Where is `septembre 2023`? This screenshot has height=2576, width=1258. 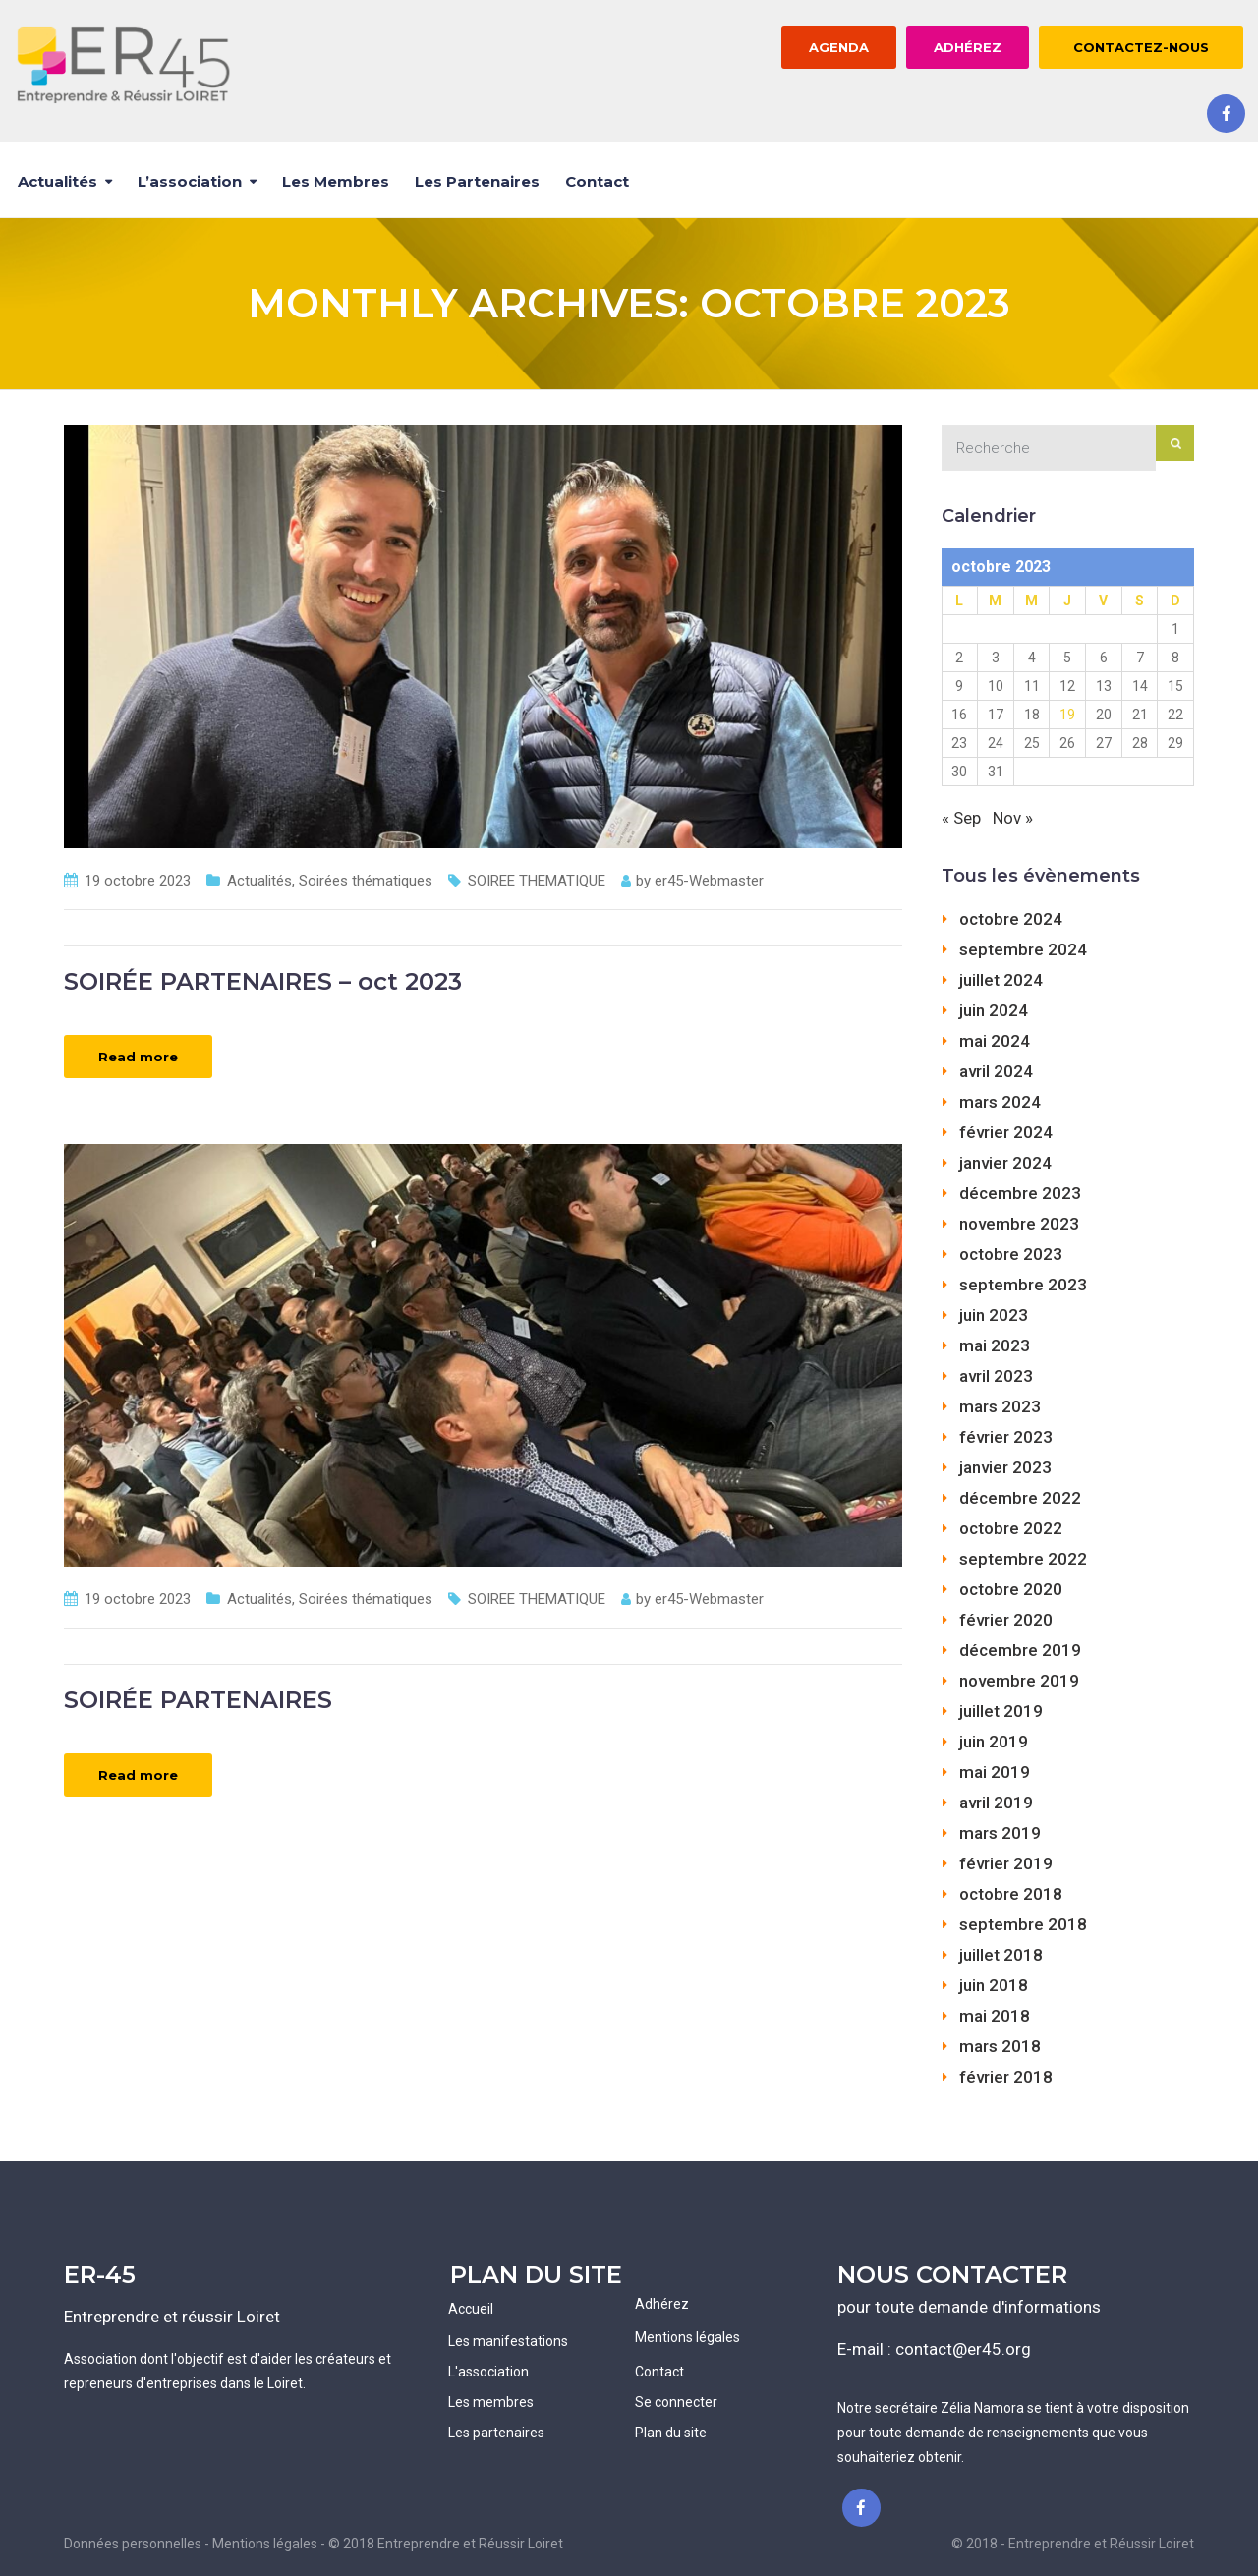 septembre 2023 is located at coordinates (1023, 1284).